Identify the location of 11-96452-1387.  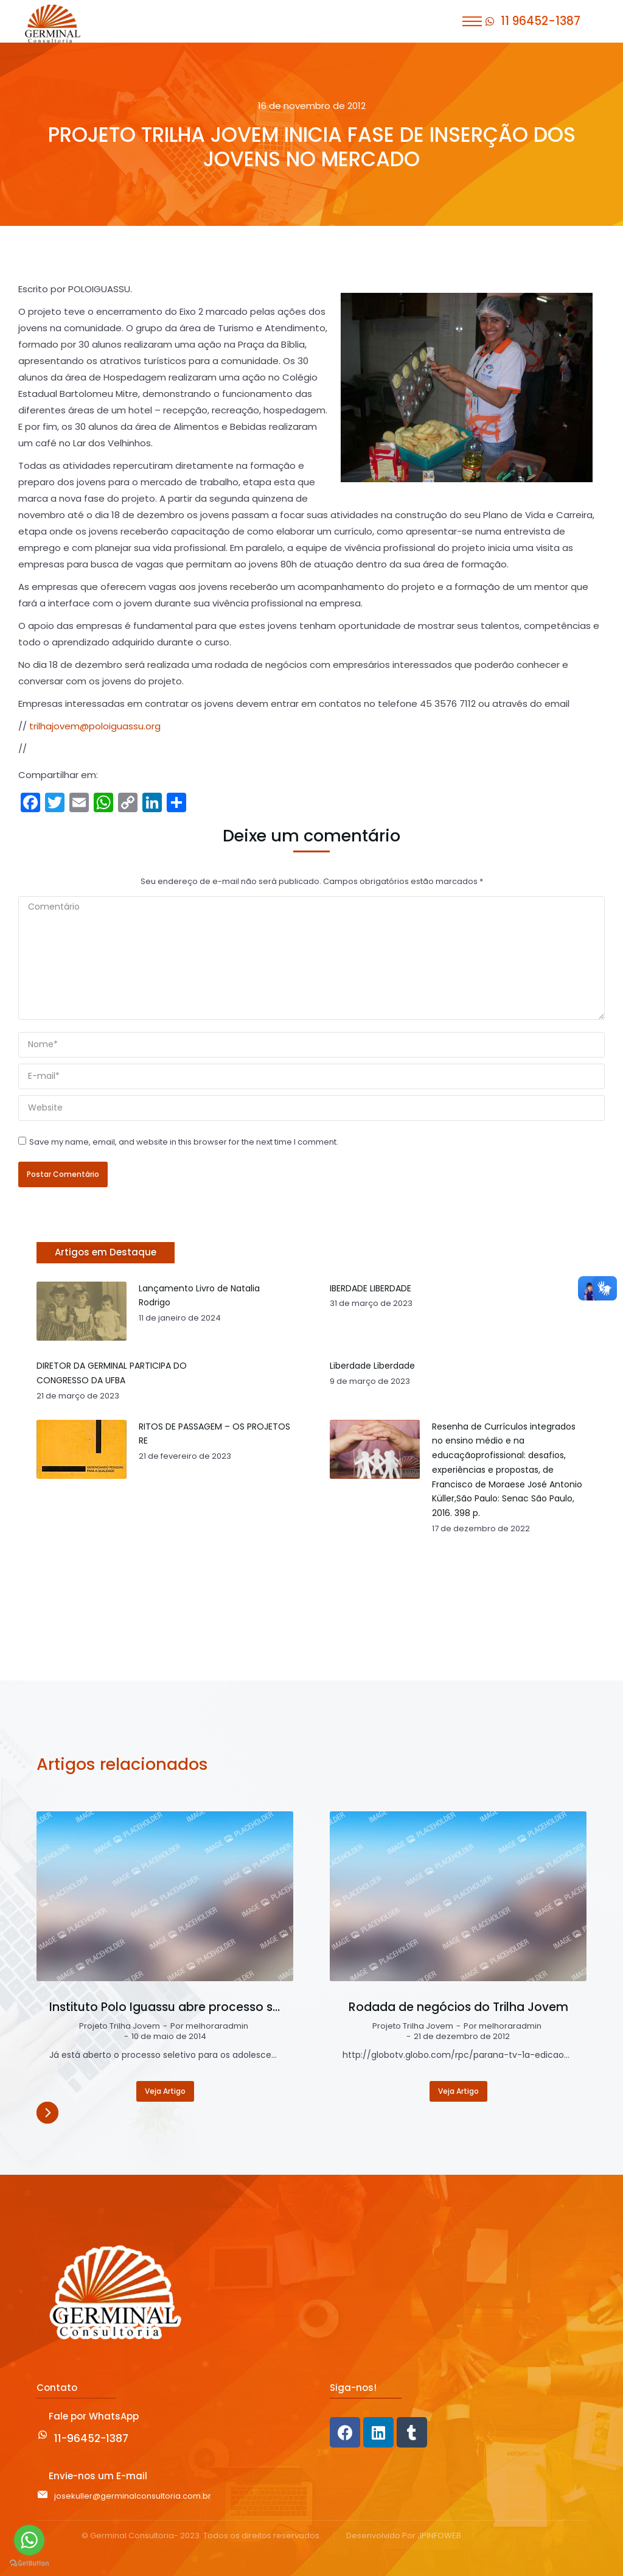
(91, 2438).